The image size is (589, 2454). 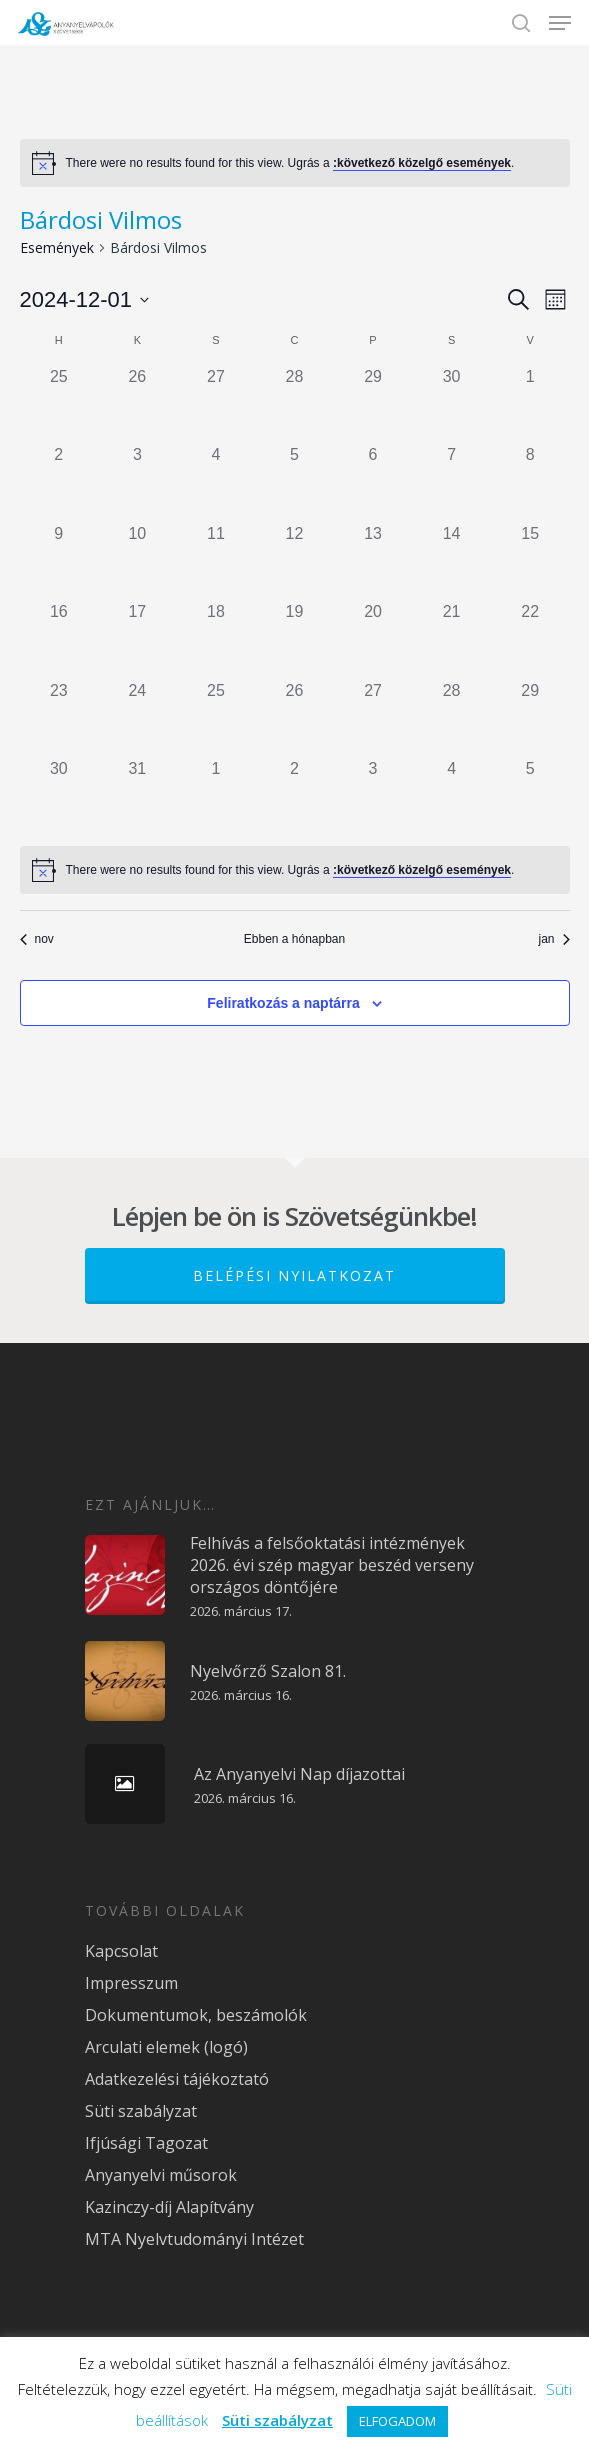 What do you see at coordinates (57, 247) in the screenshot?
I see `Események` at bounding box center [57, 247].